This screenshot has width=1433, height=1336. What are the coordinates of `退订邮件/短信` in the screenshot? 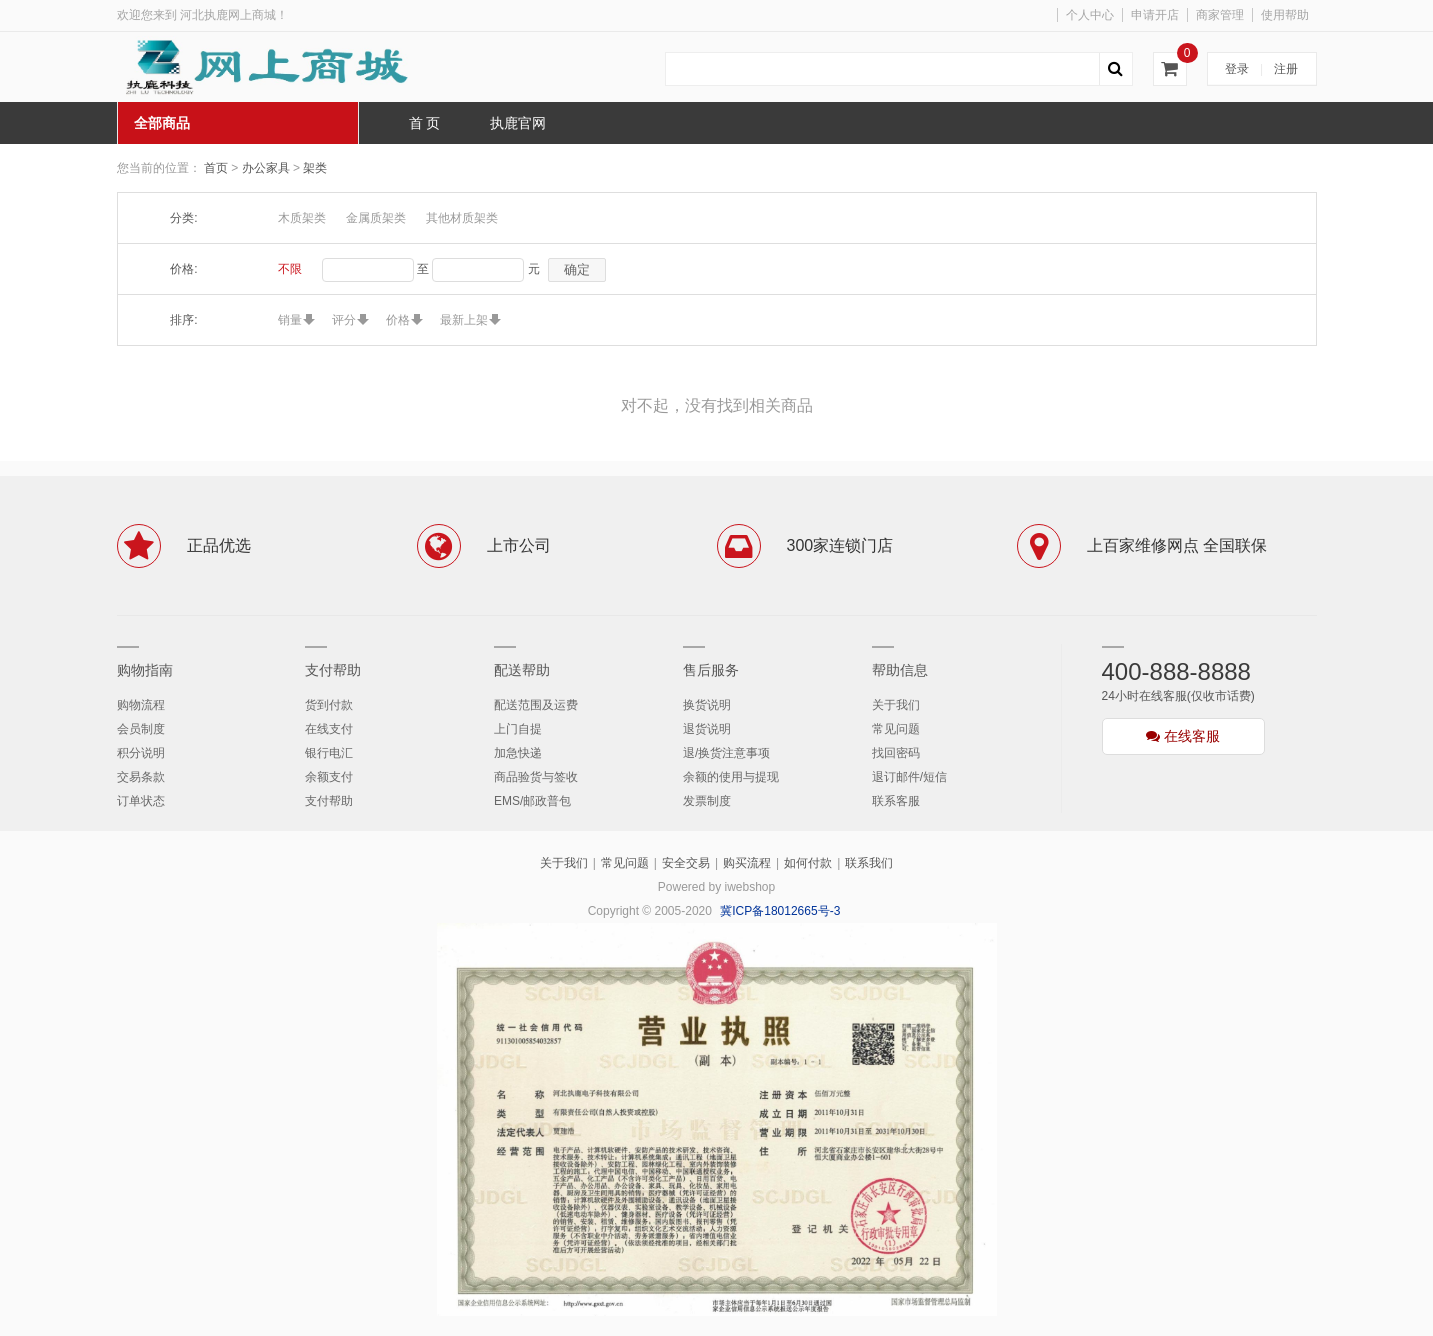 It's located at (909, 777).